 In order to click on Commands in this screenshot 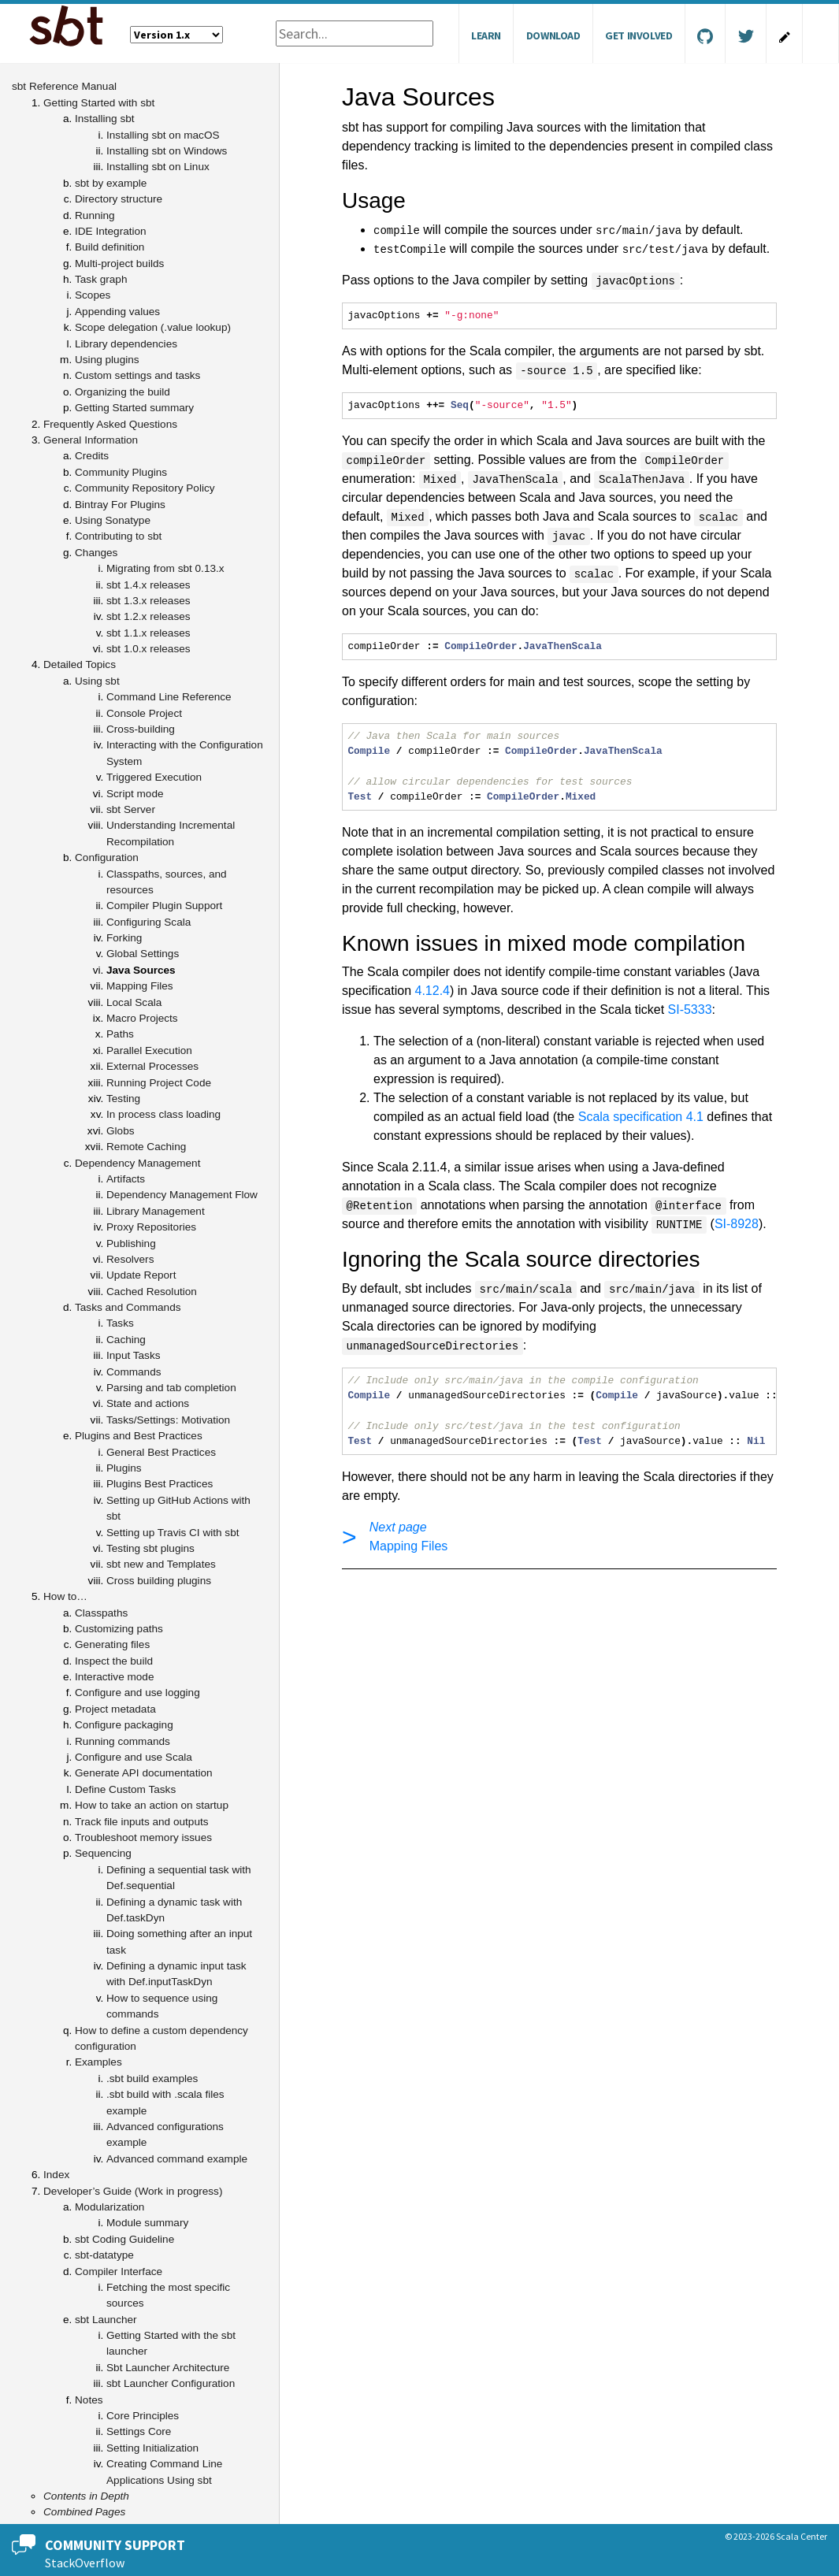, I will do `click(133, 1372)`.